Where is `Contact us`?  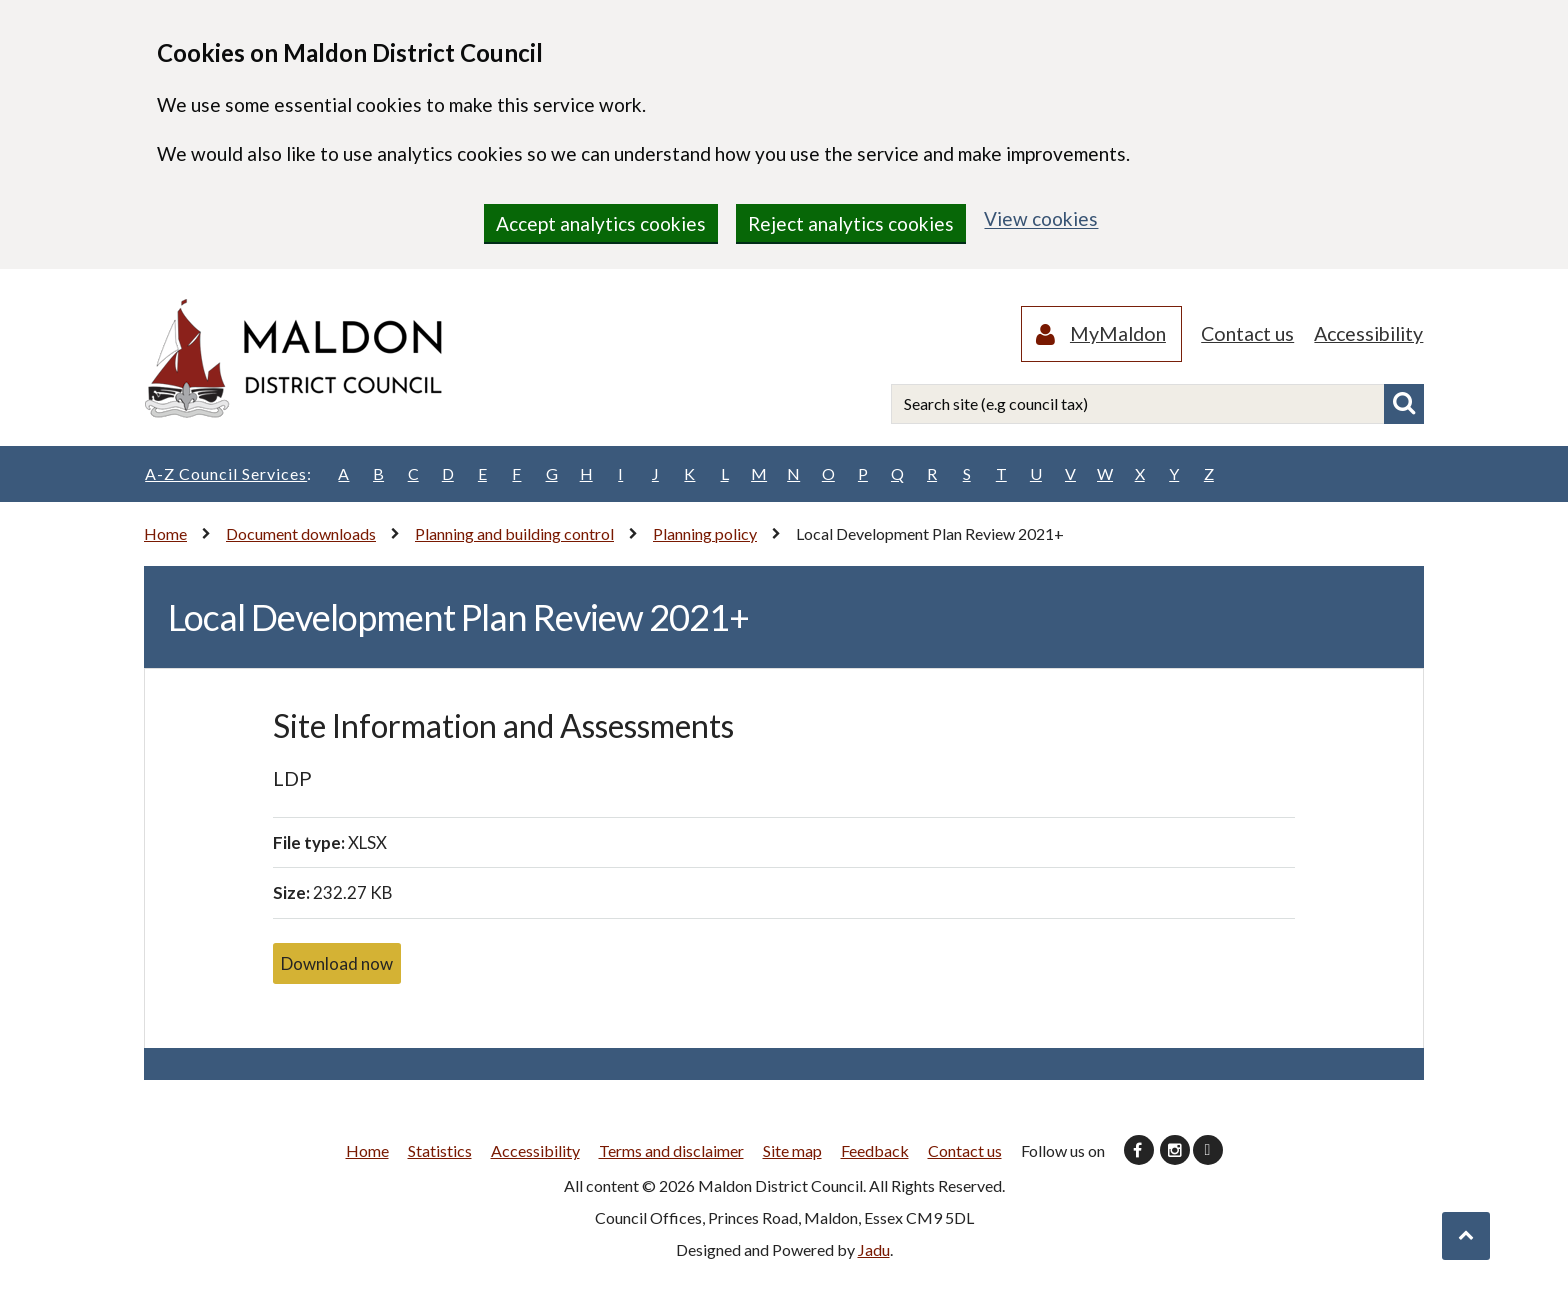
Contact us is located at coordinates (1239, 334).